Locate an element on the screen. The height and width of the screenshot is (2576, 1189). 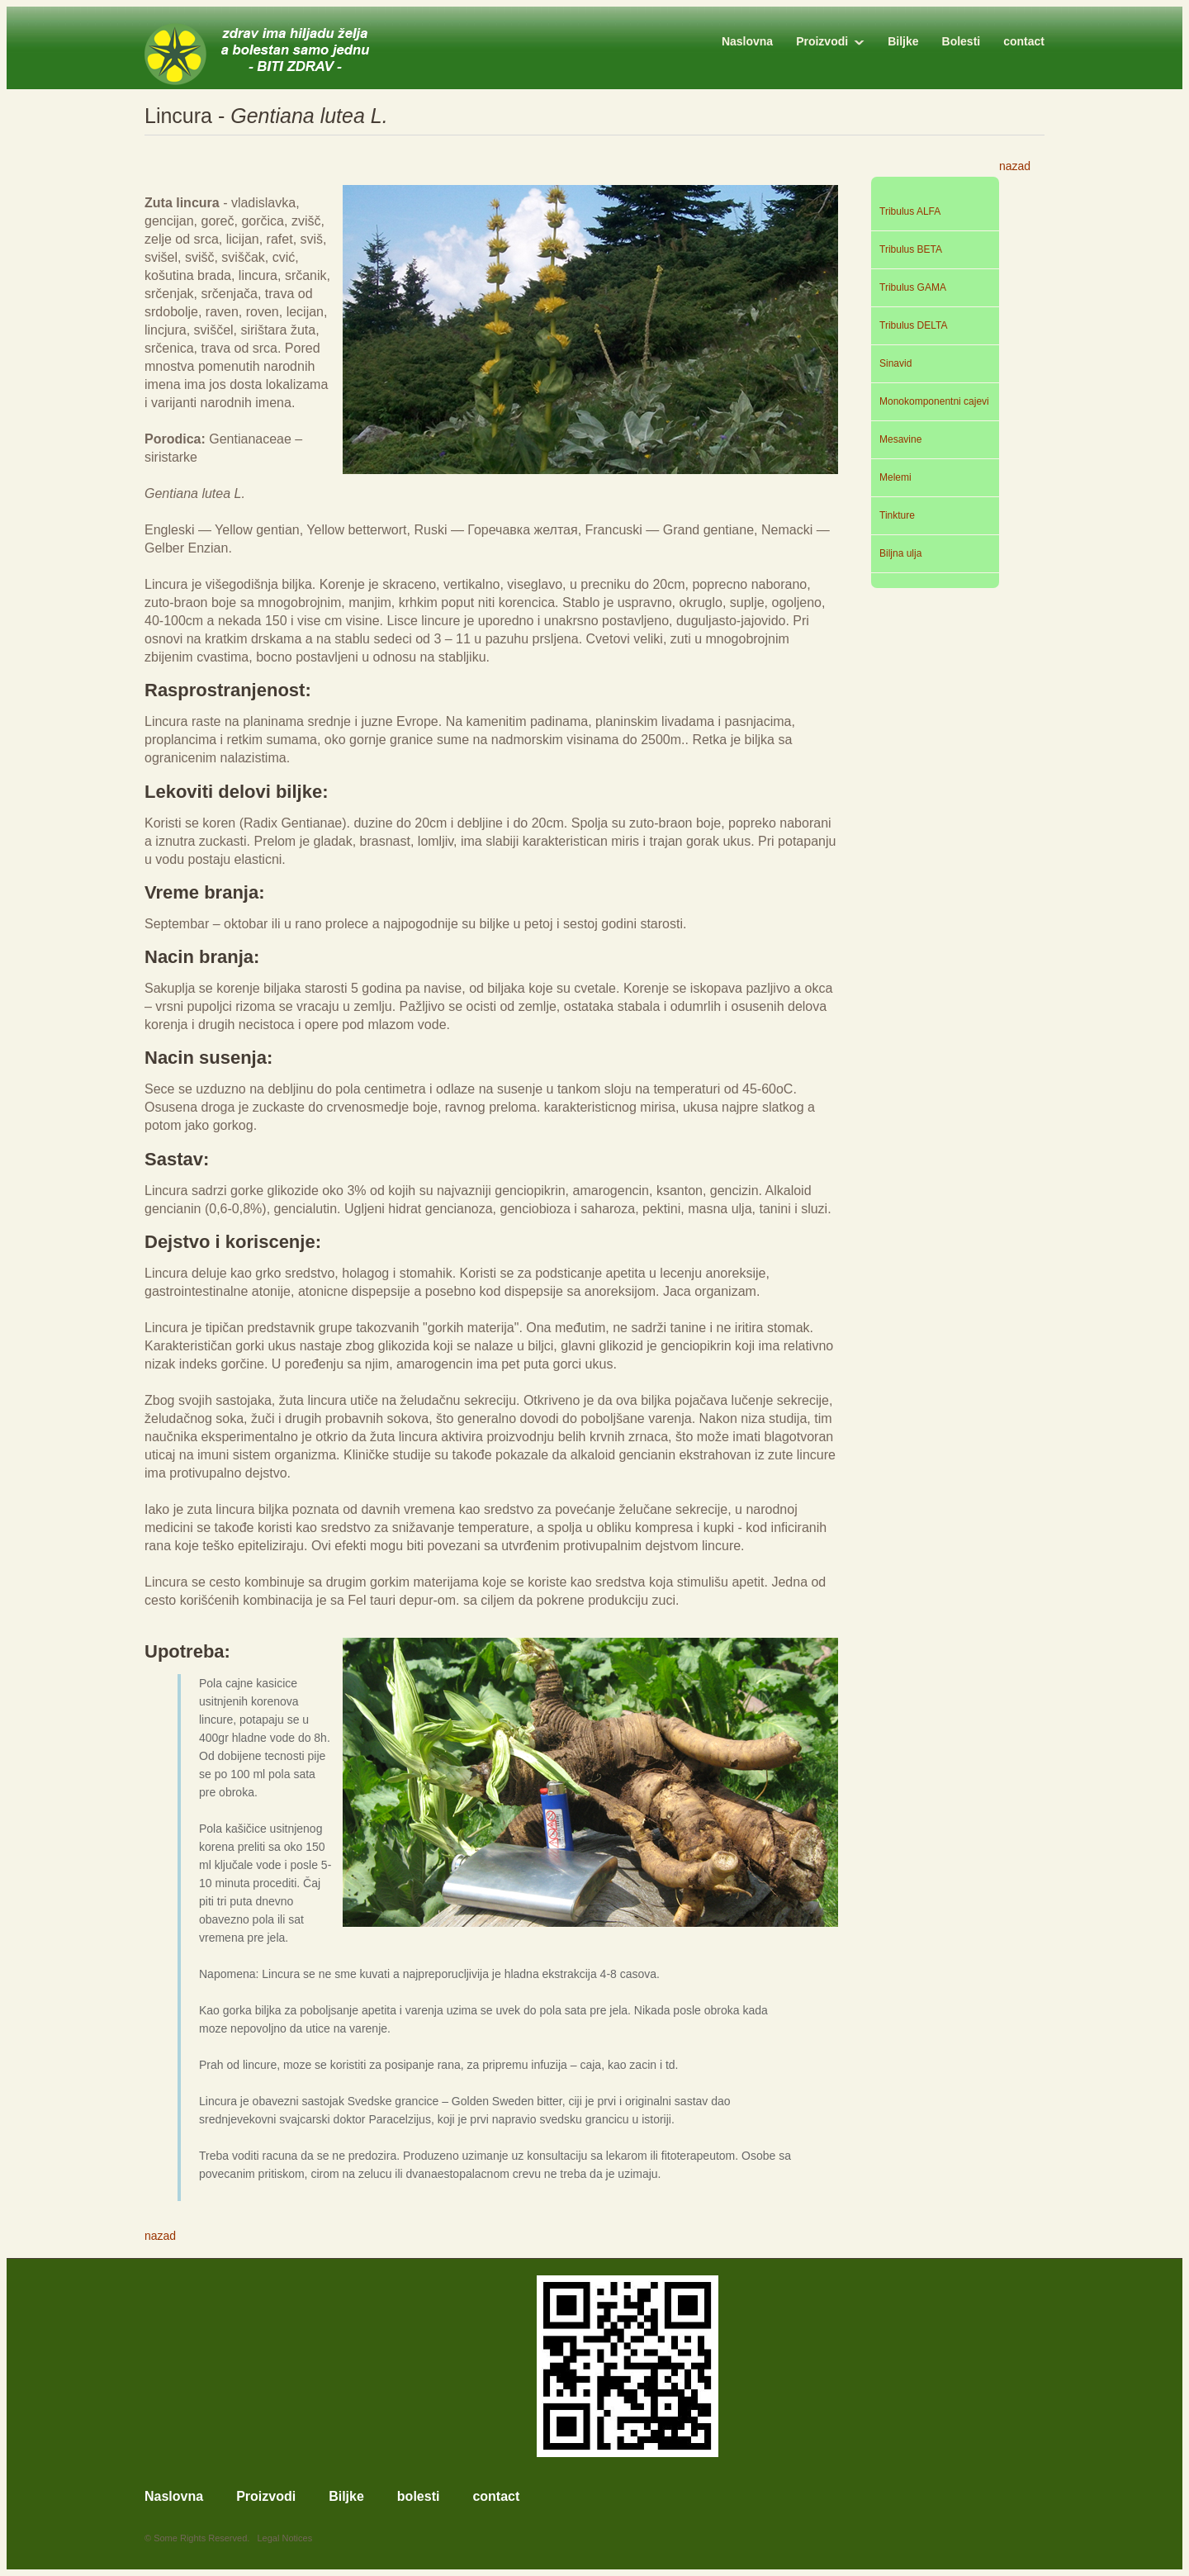
Melemi is located at coordinates (895, 477).